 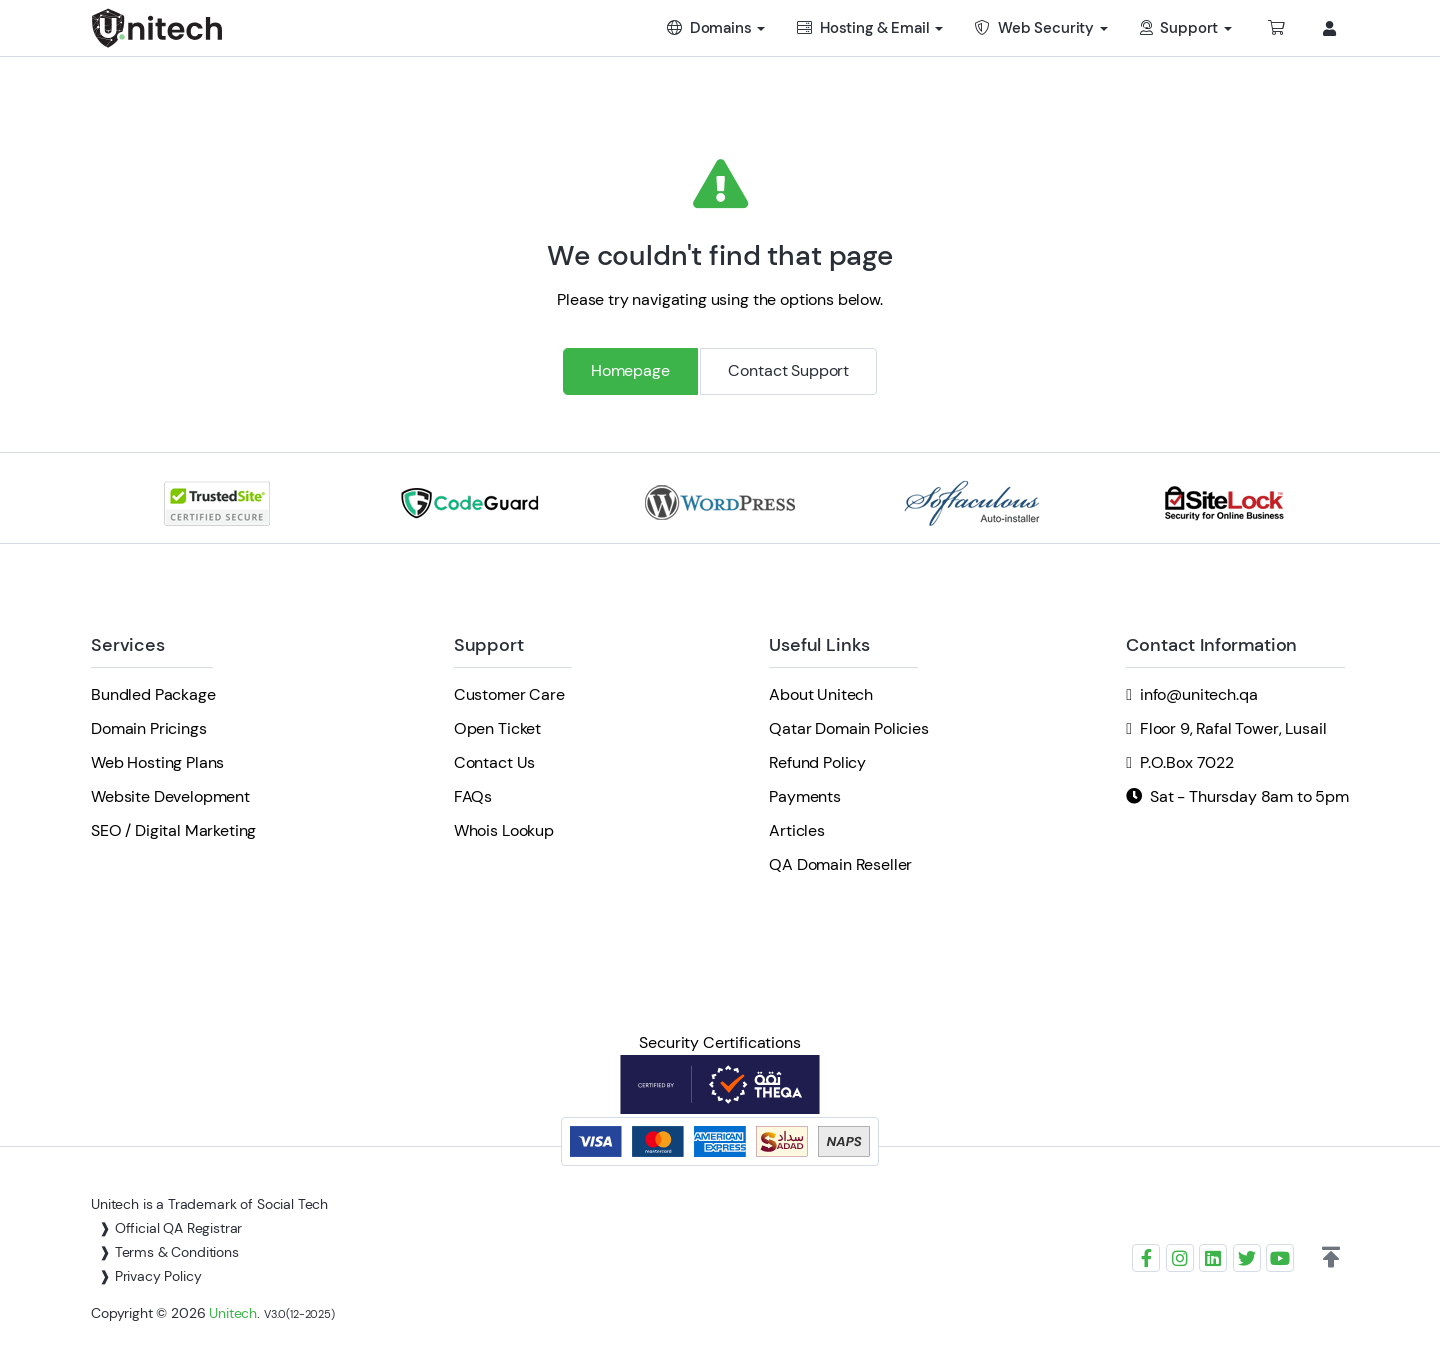 I want to click on QA Domain Reseller, so click(x=840, y=864).